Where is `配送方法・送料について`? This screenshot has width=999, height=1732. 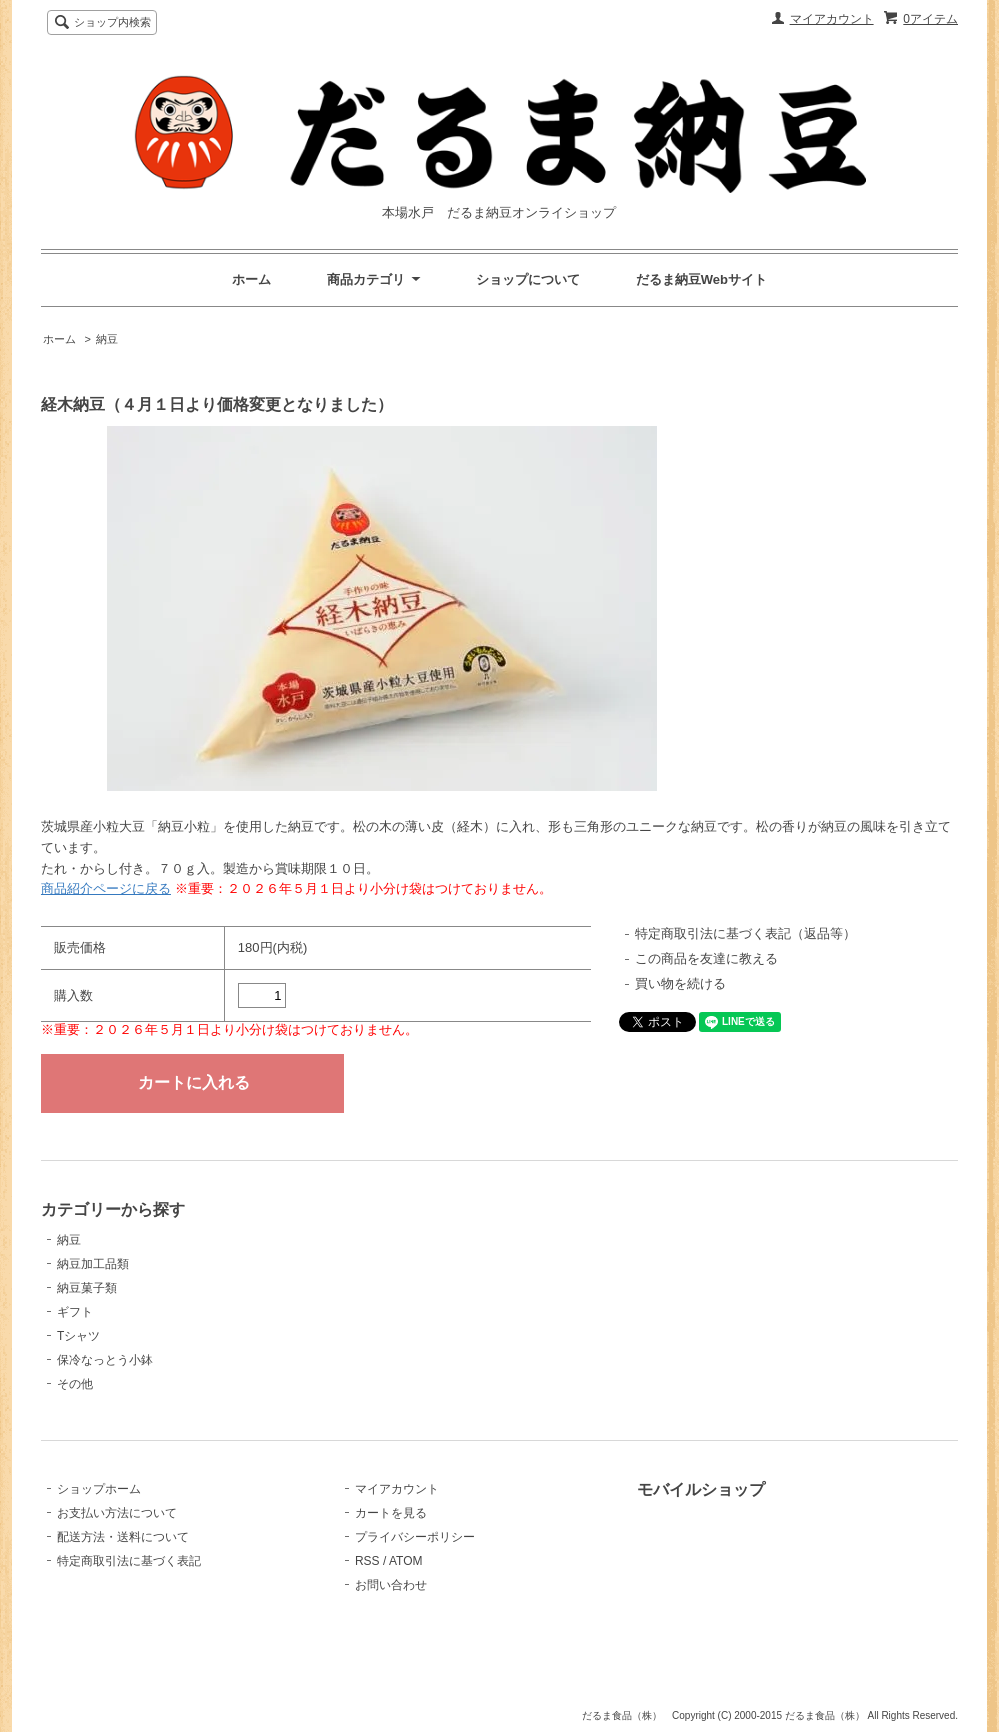
配送方法・送料について is located at coordinates (123, 1537).